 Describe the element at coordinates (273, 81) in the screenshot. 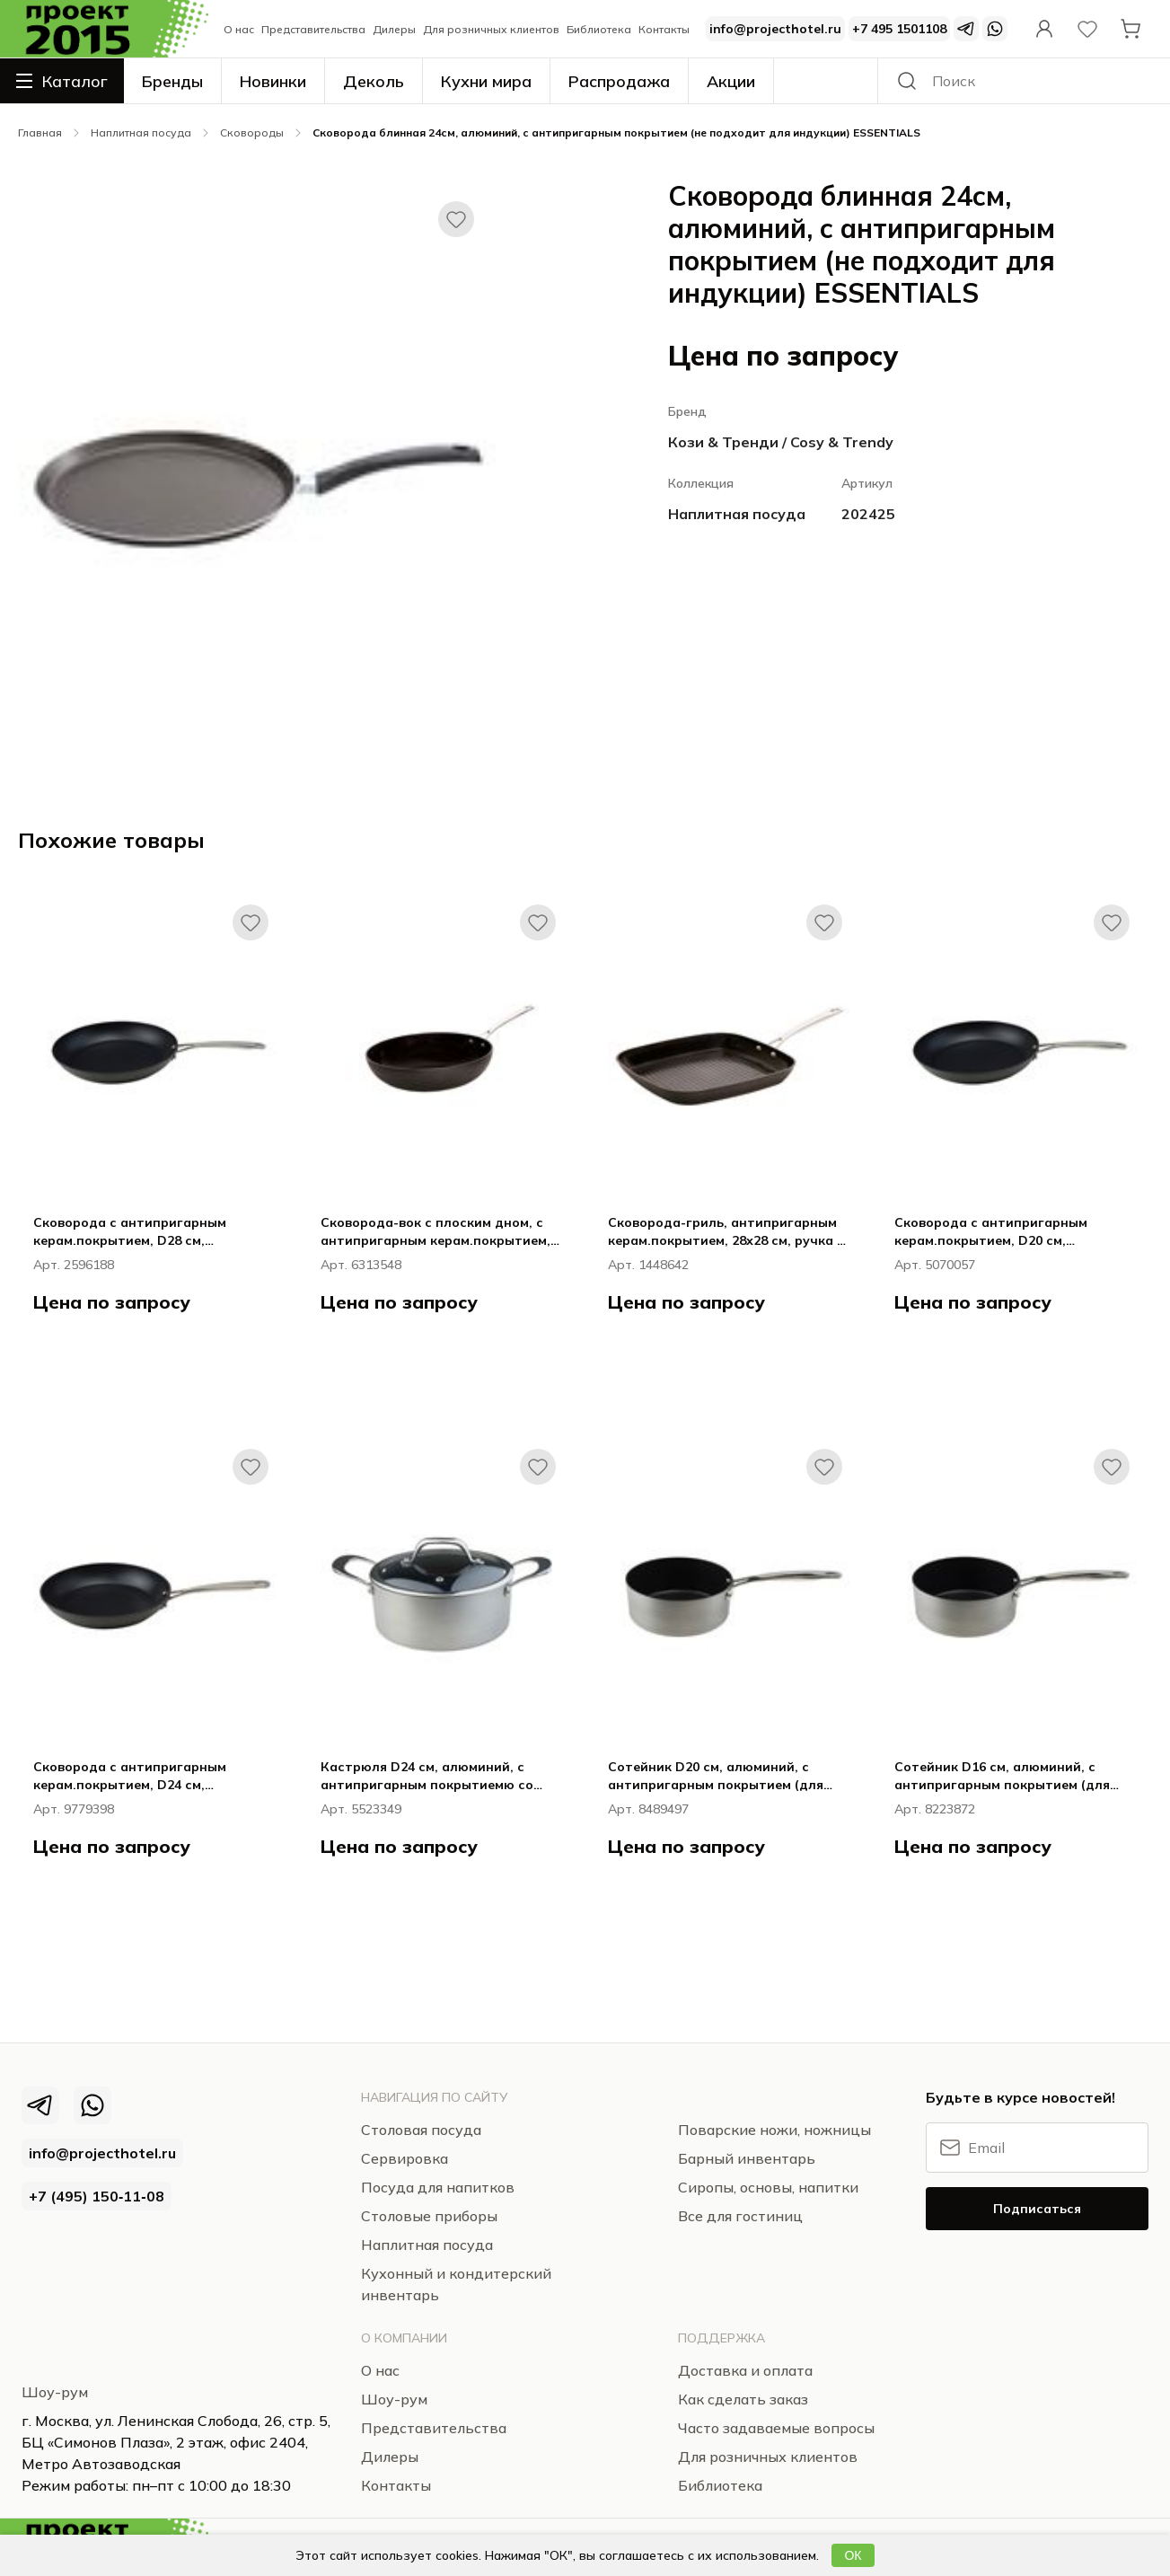

I see `Новинки` at that location.